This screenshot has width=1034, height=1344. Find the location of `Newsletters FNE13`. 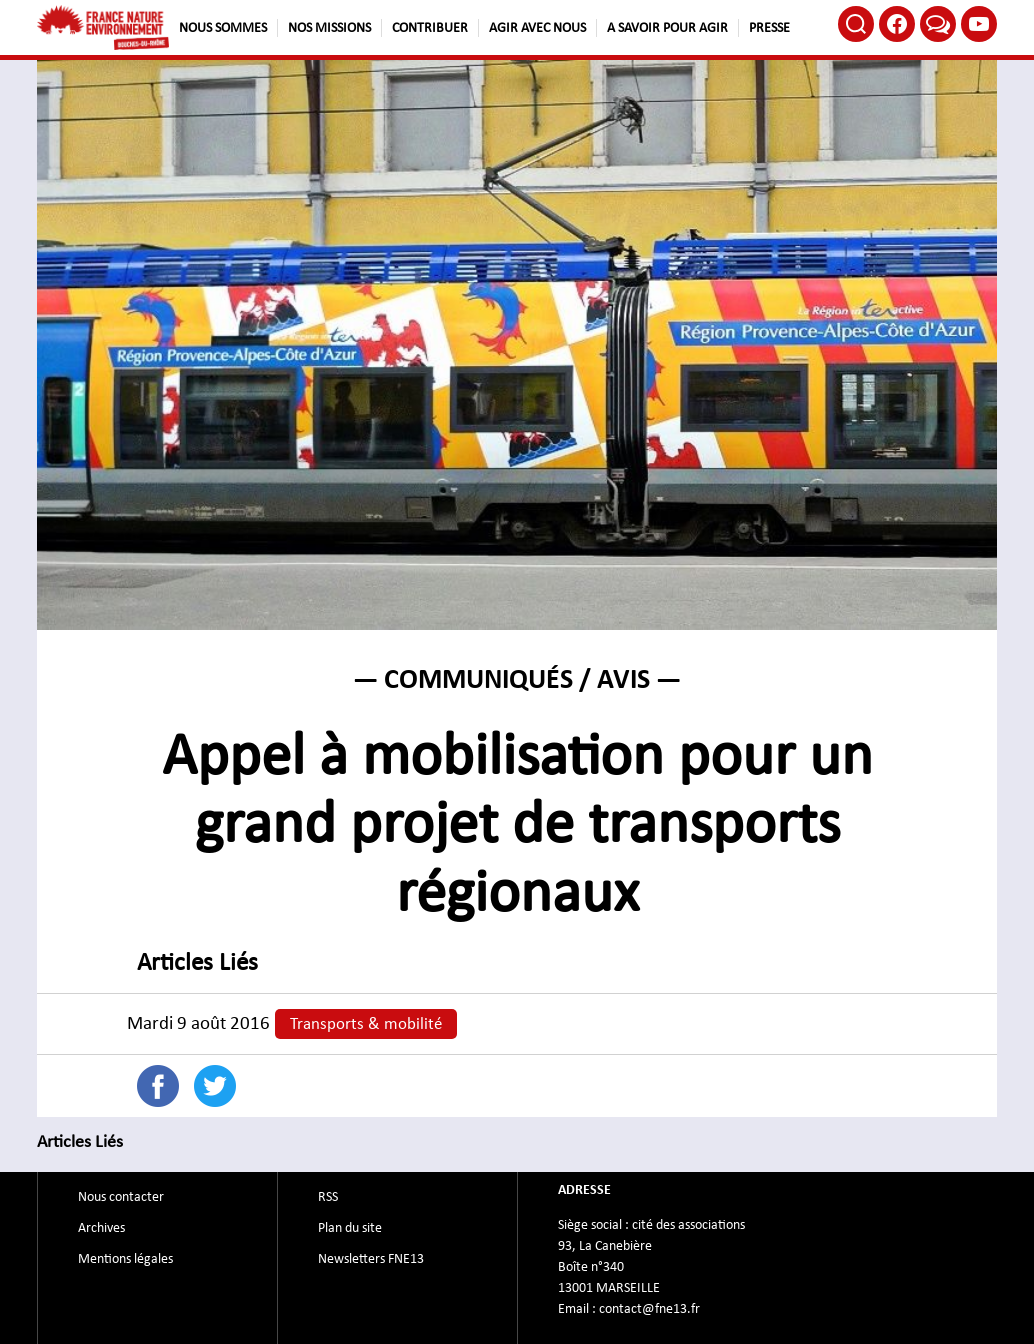

Newsletters FNE13 is located at coordinates (371, 1259).